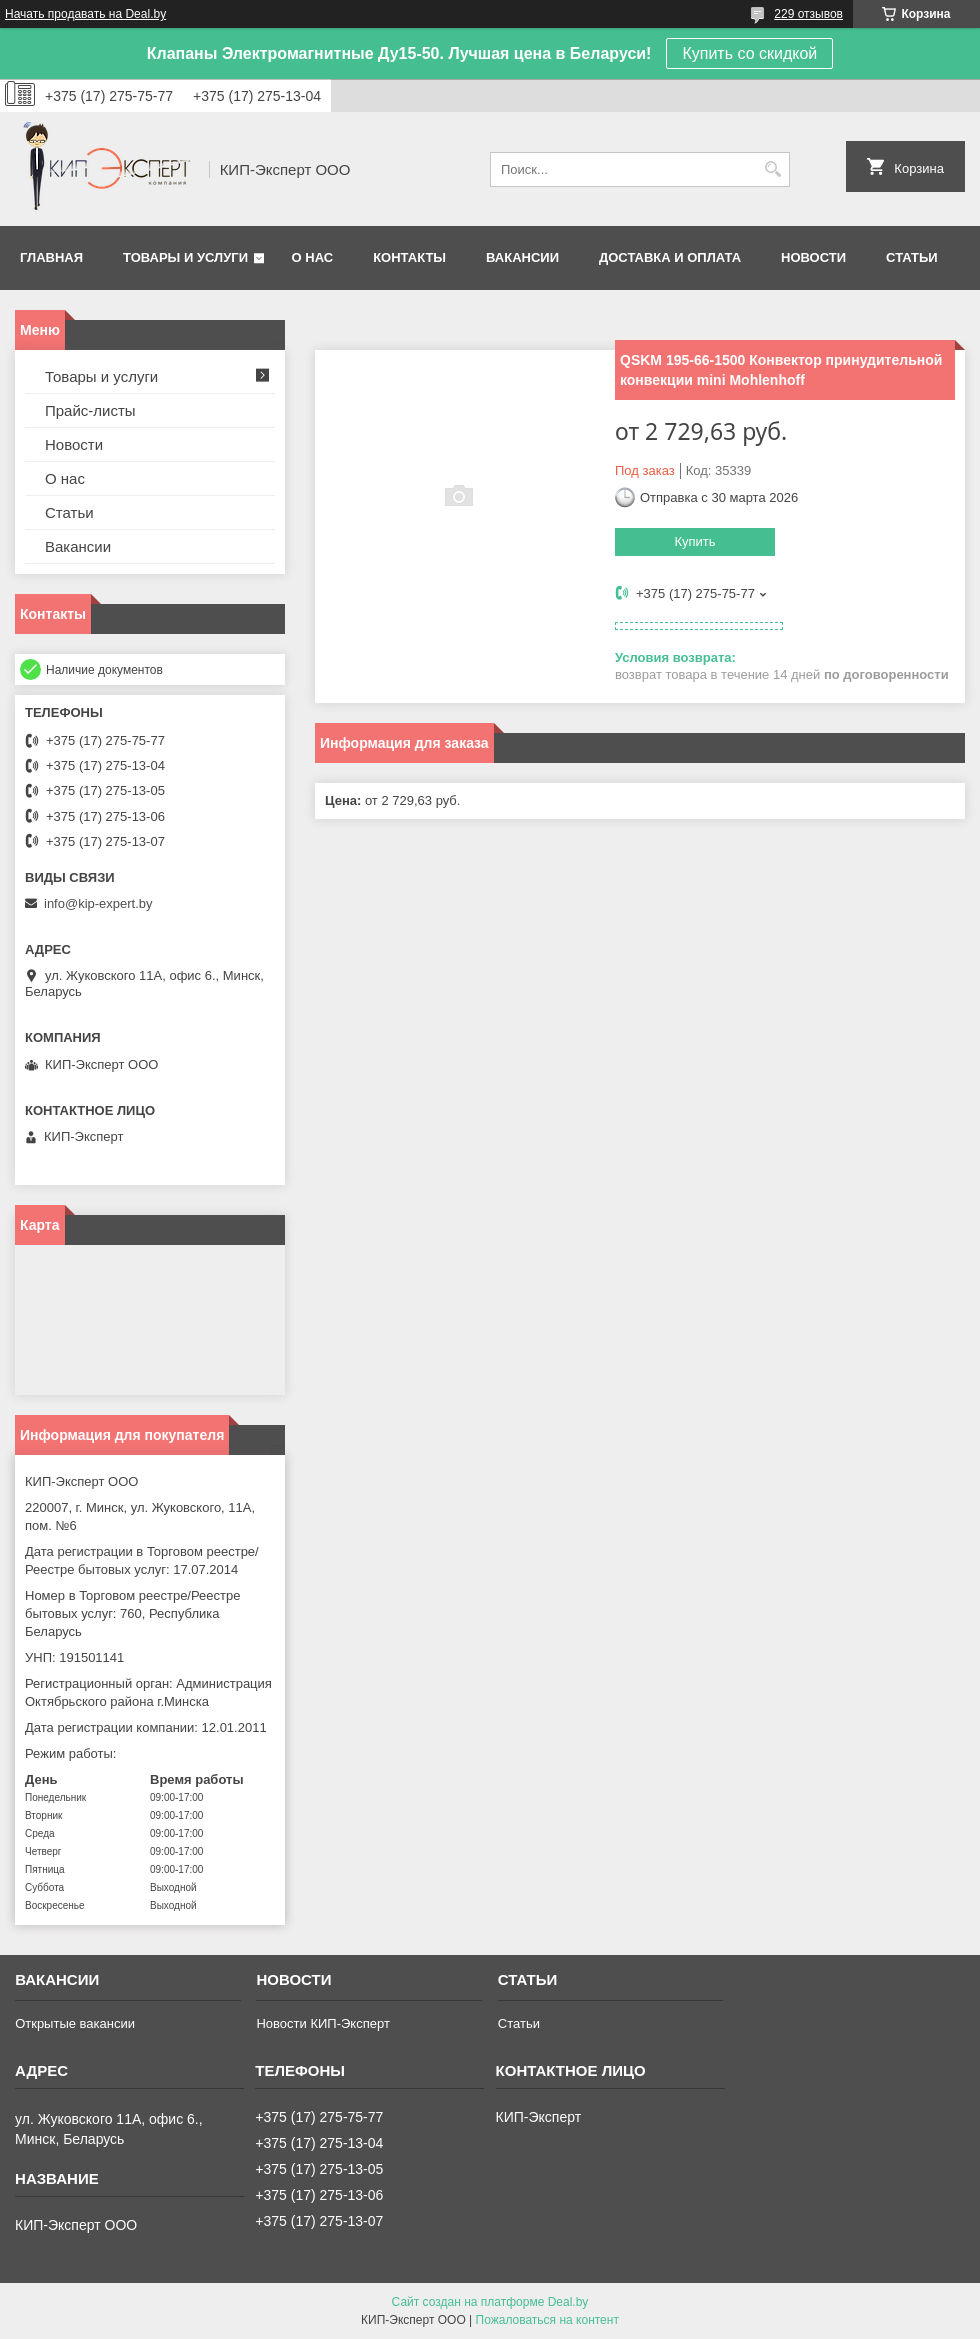 The image size is (980, 2339). What do you see at coordinates (490, 2302) in the screenshot?
I see `Сайт создан на платформе Deal.by` at bounding box center [490, 2302].